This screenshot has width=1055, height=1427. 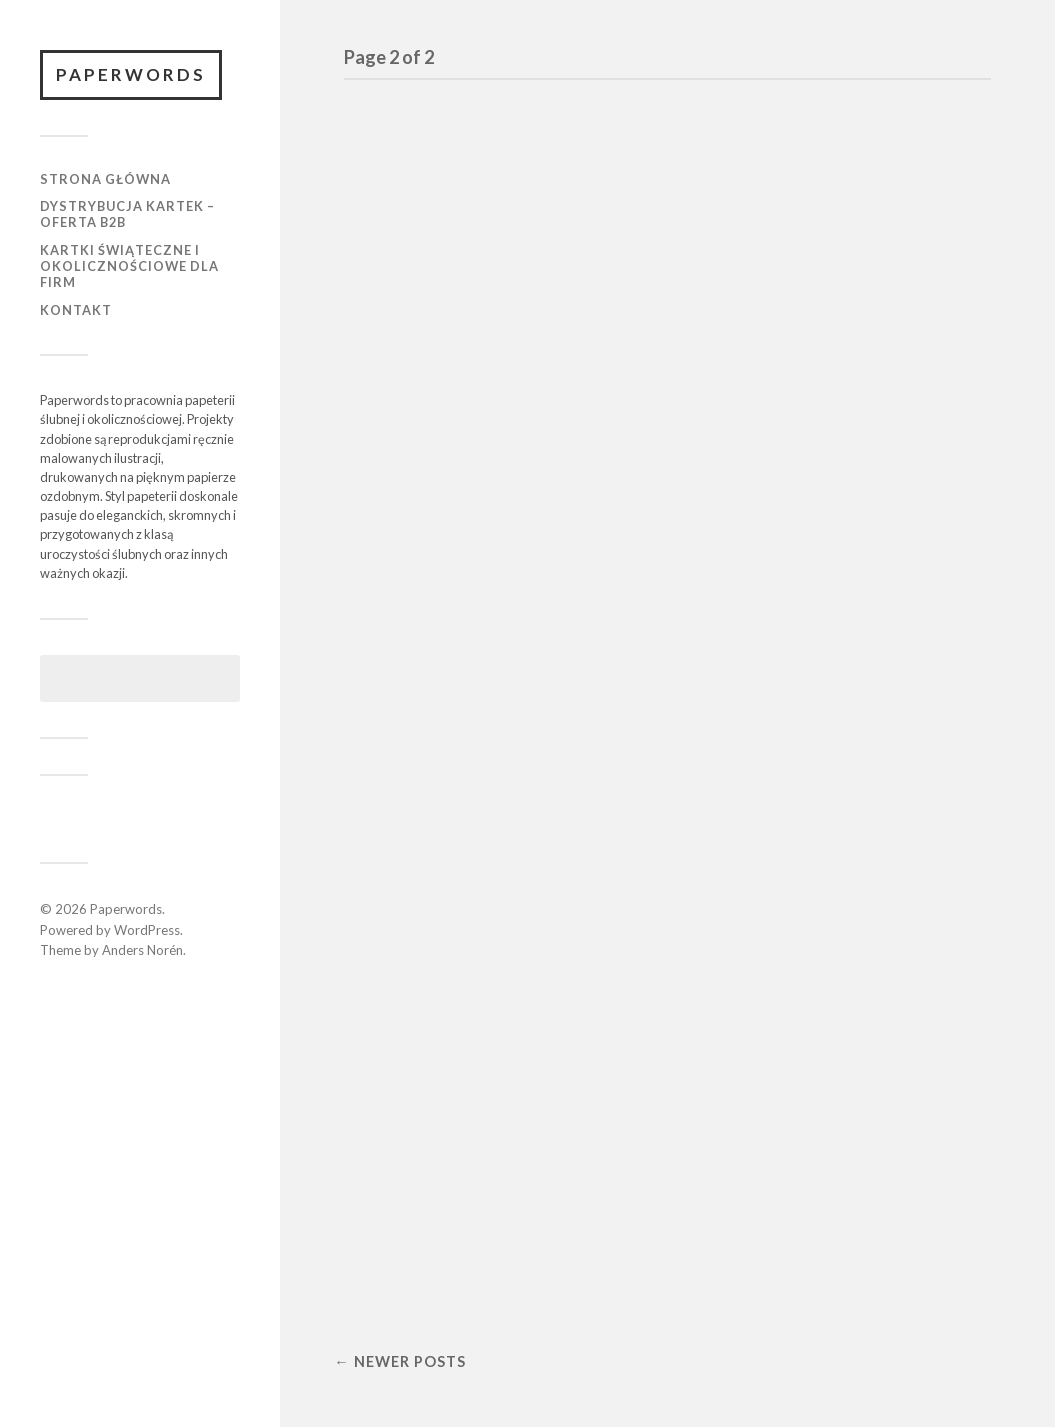 I want to click on WordPress, so click(x=147, y=930).